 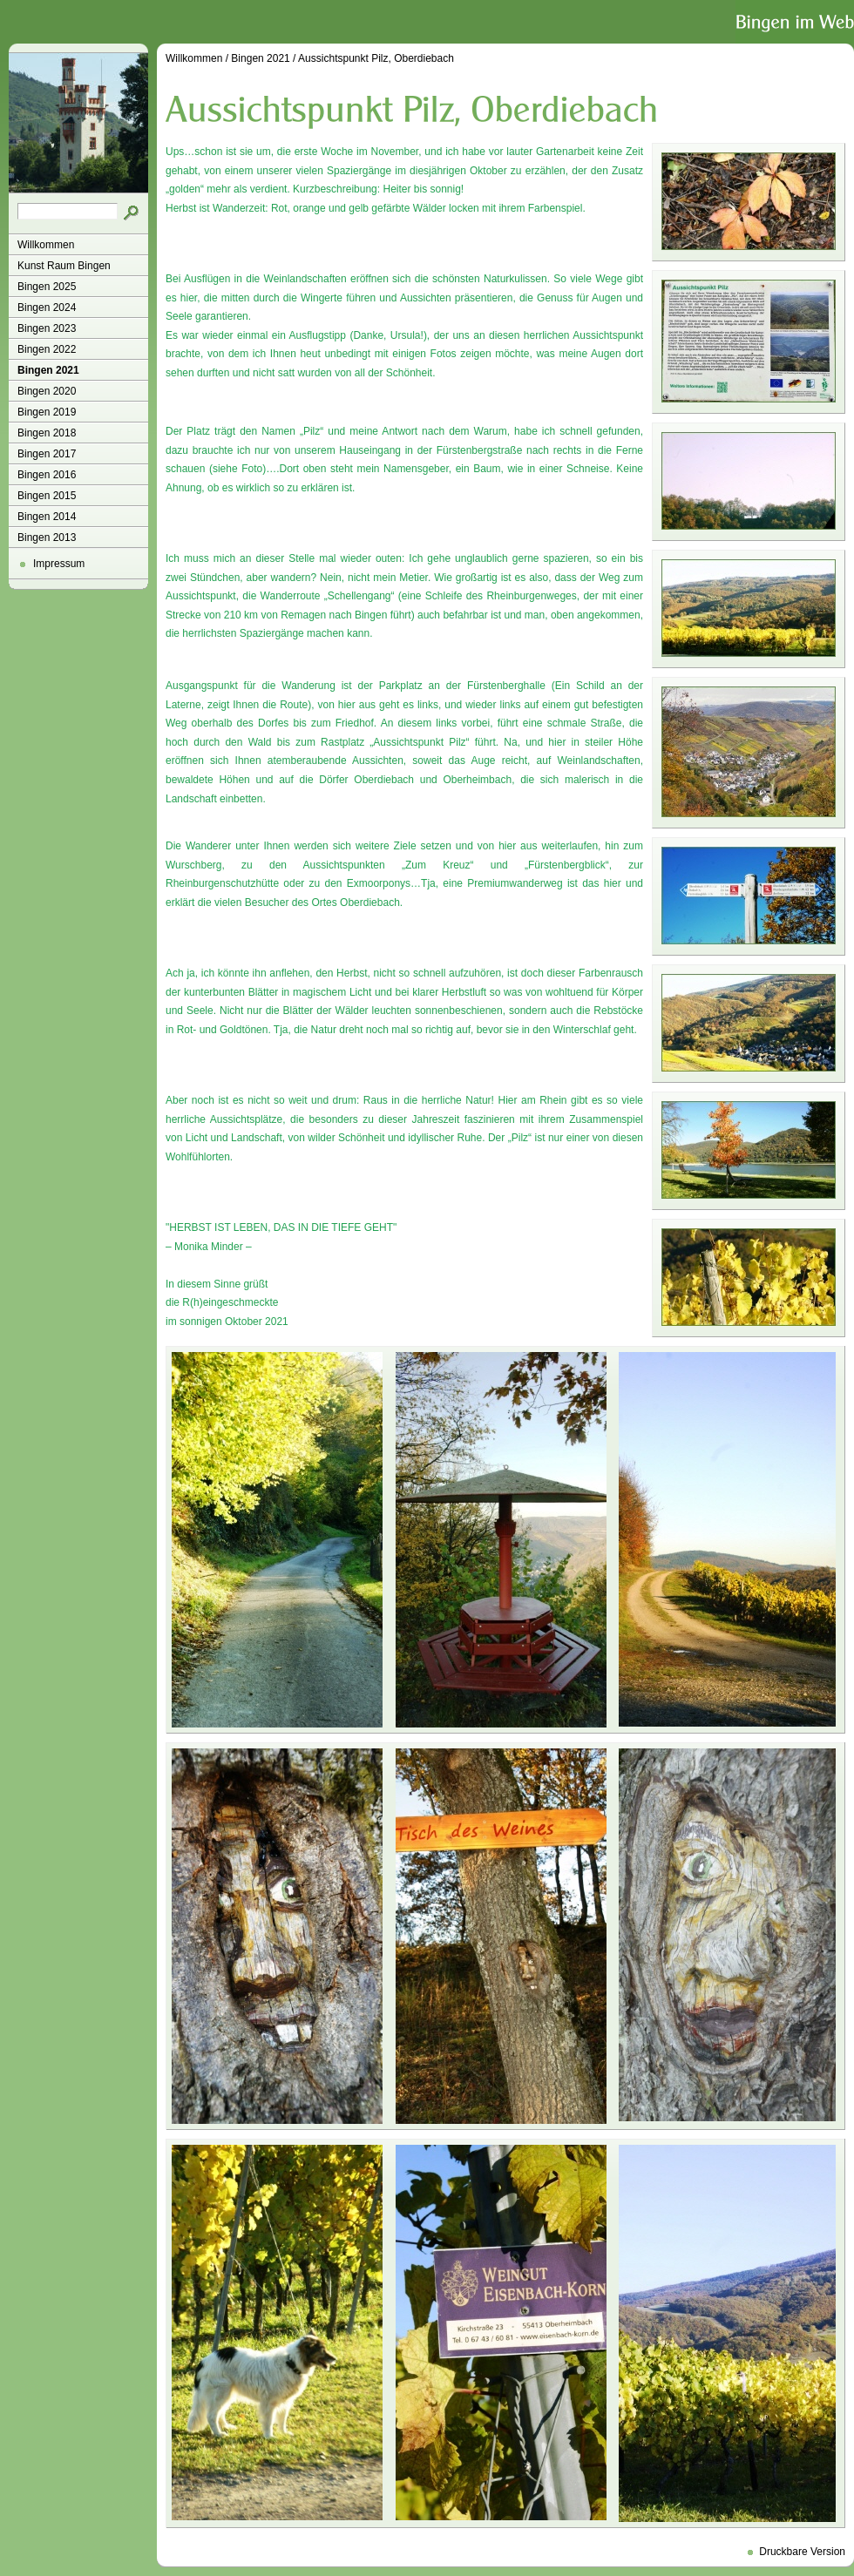 I want to click on Bingen 2017, so click(x=46, y=454).